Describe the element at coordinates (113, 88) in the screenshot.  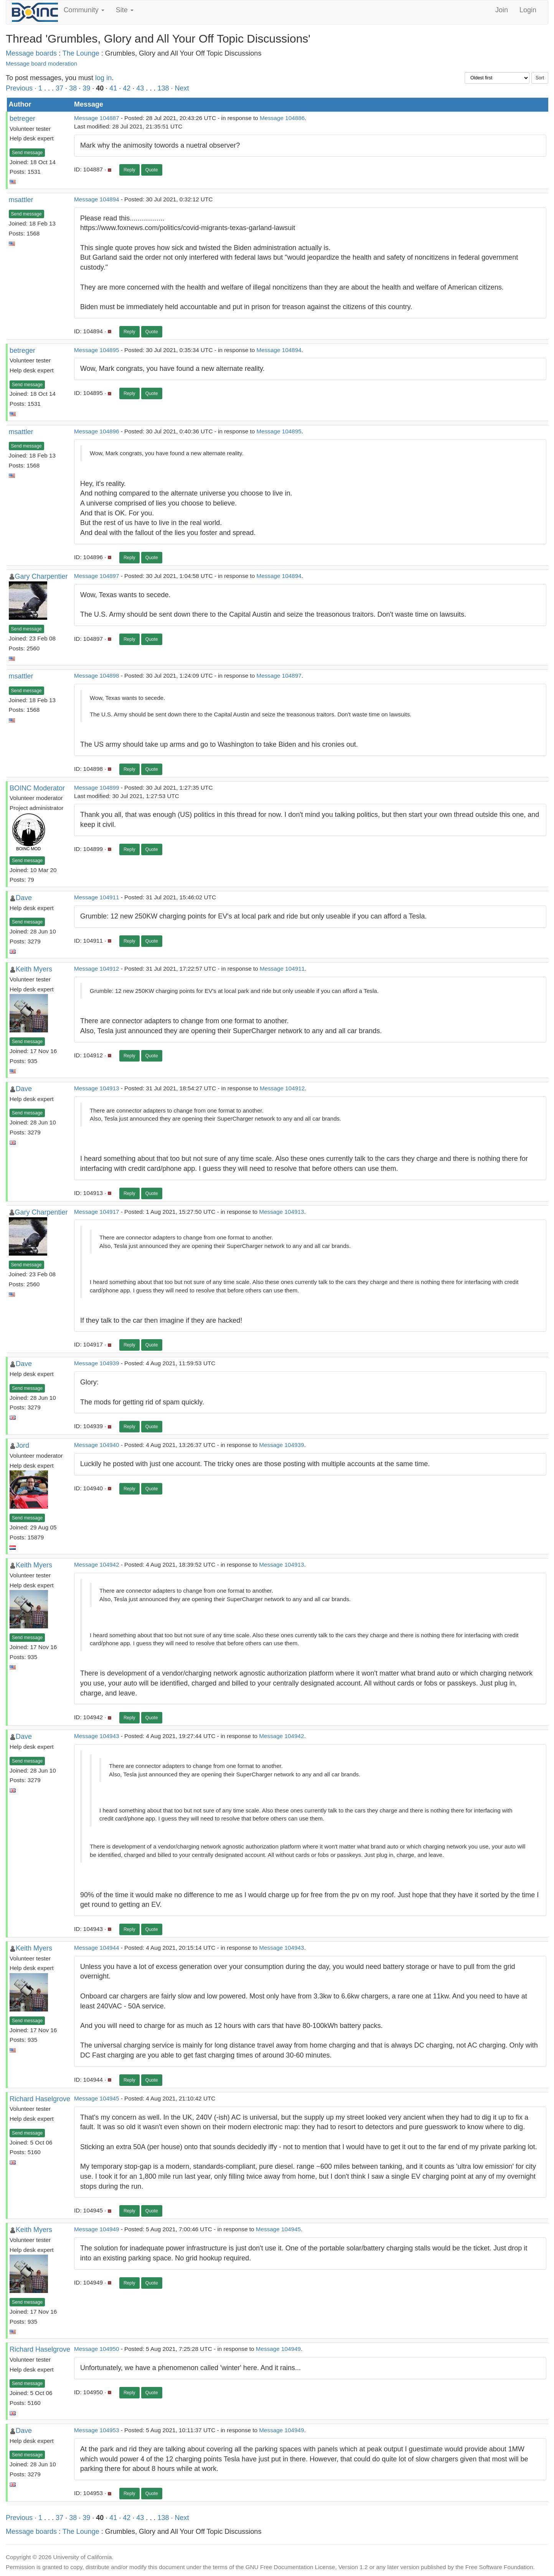
I see `41` at that location.